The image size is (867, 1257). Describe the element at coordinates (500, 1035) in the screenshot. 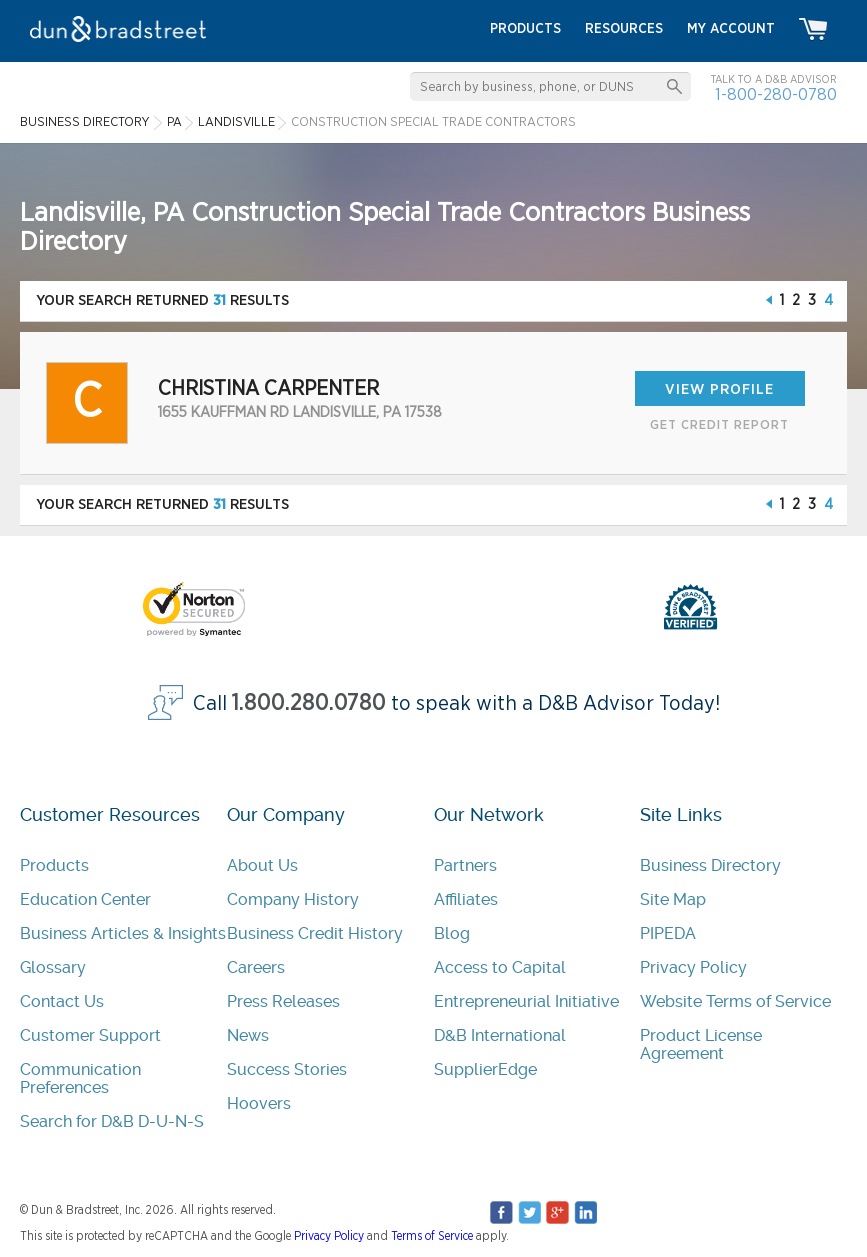

I see `D&B International` at that location.